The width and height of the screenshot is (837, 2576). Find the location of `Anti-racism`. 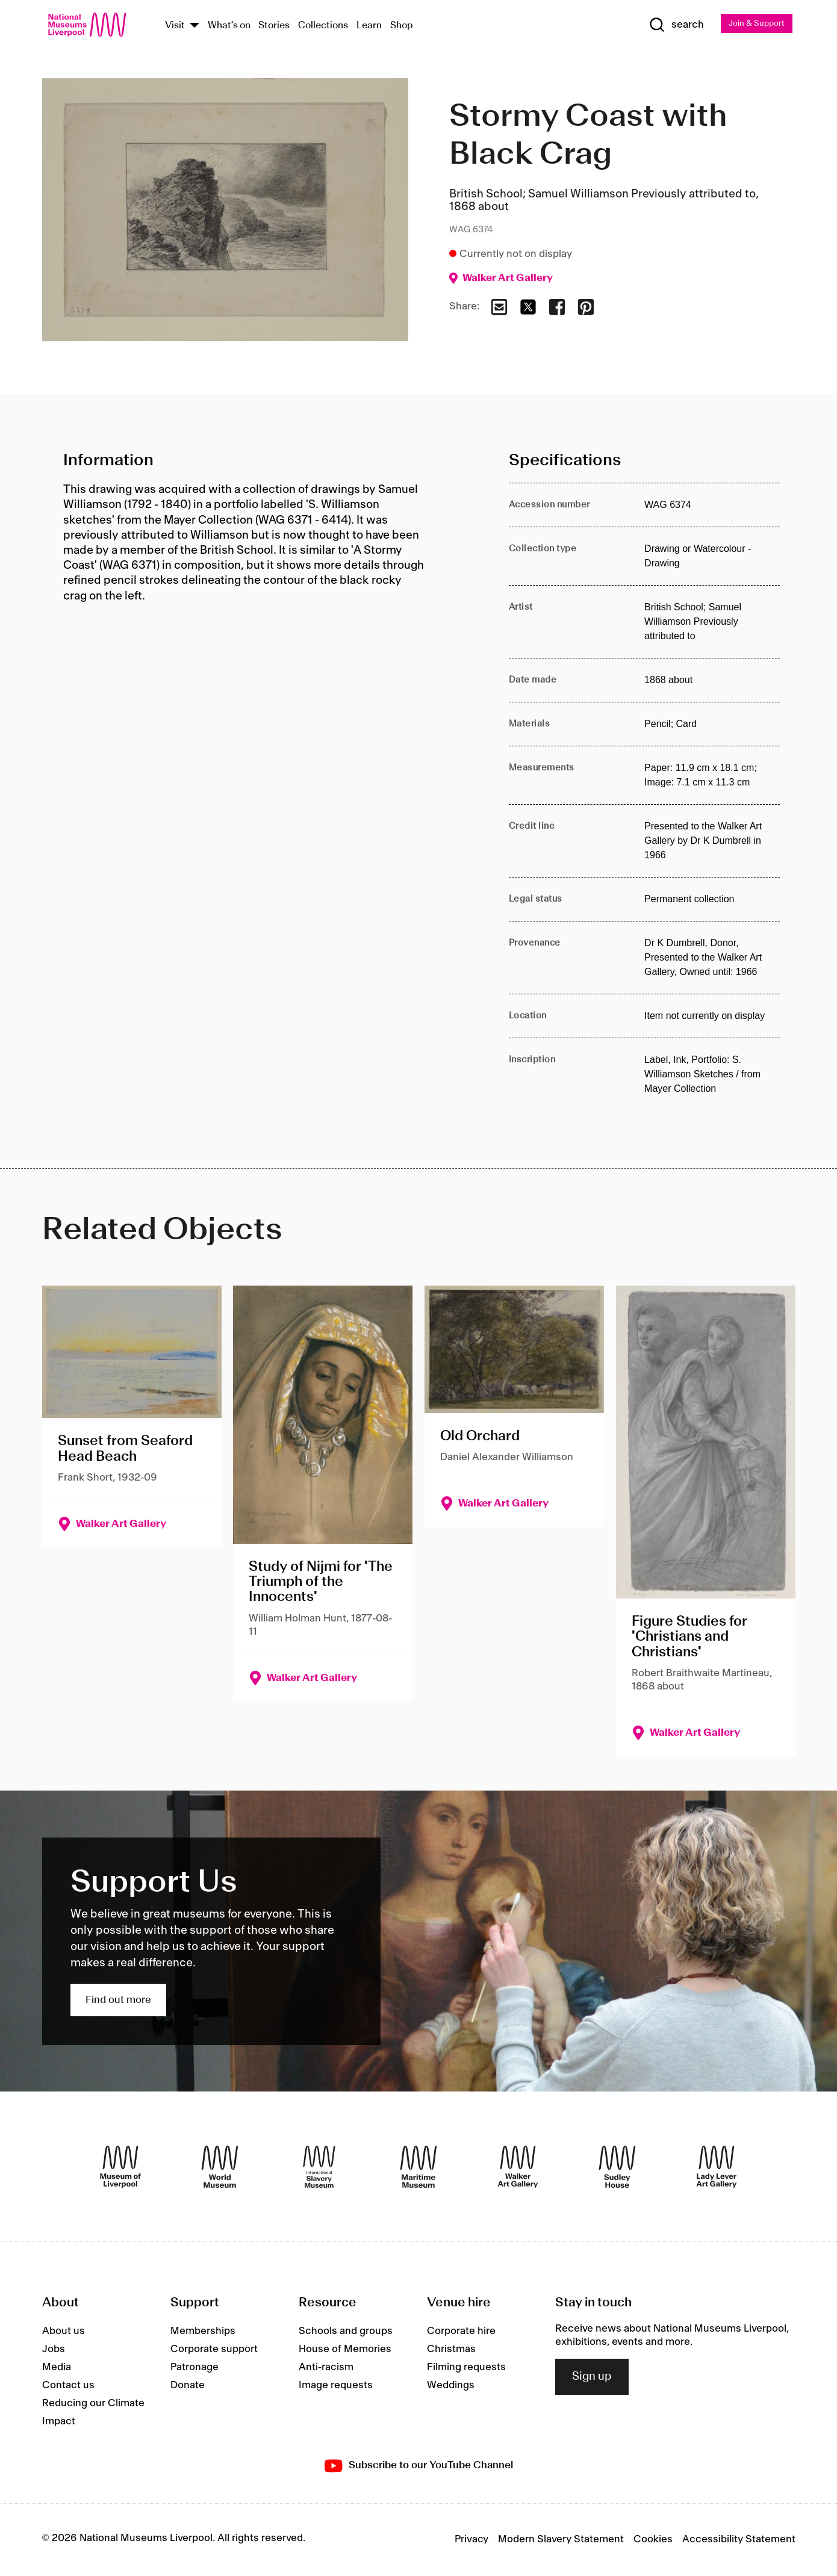

Anti-racism is located at coordinates (326, 2367).